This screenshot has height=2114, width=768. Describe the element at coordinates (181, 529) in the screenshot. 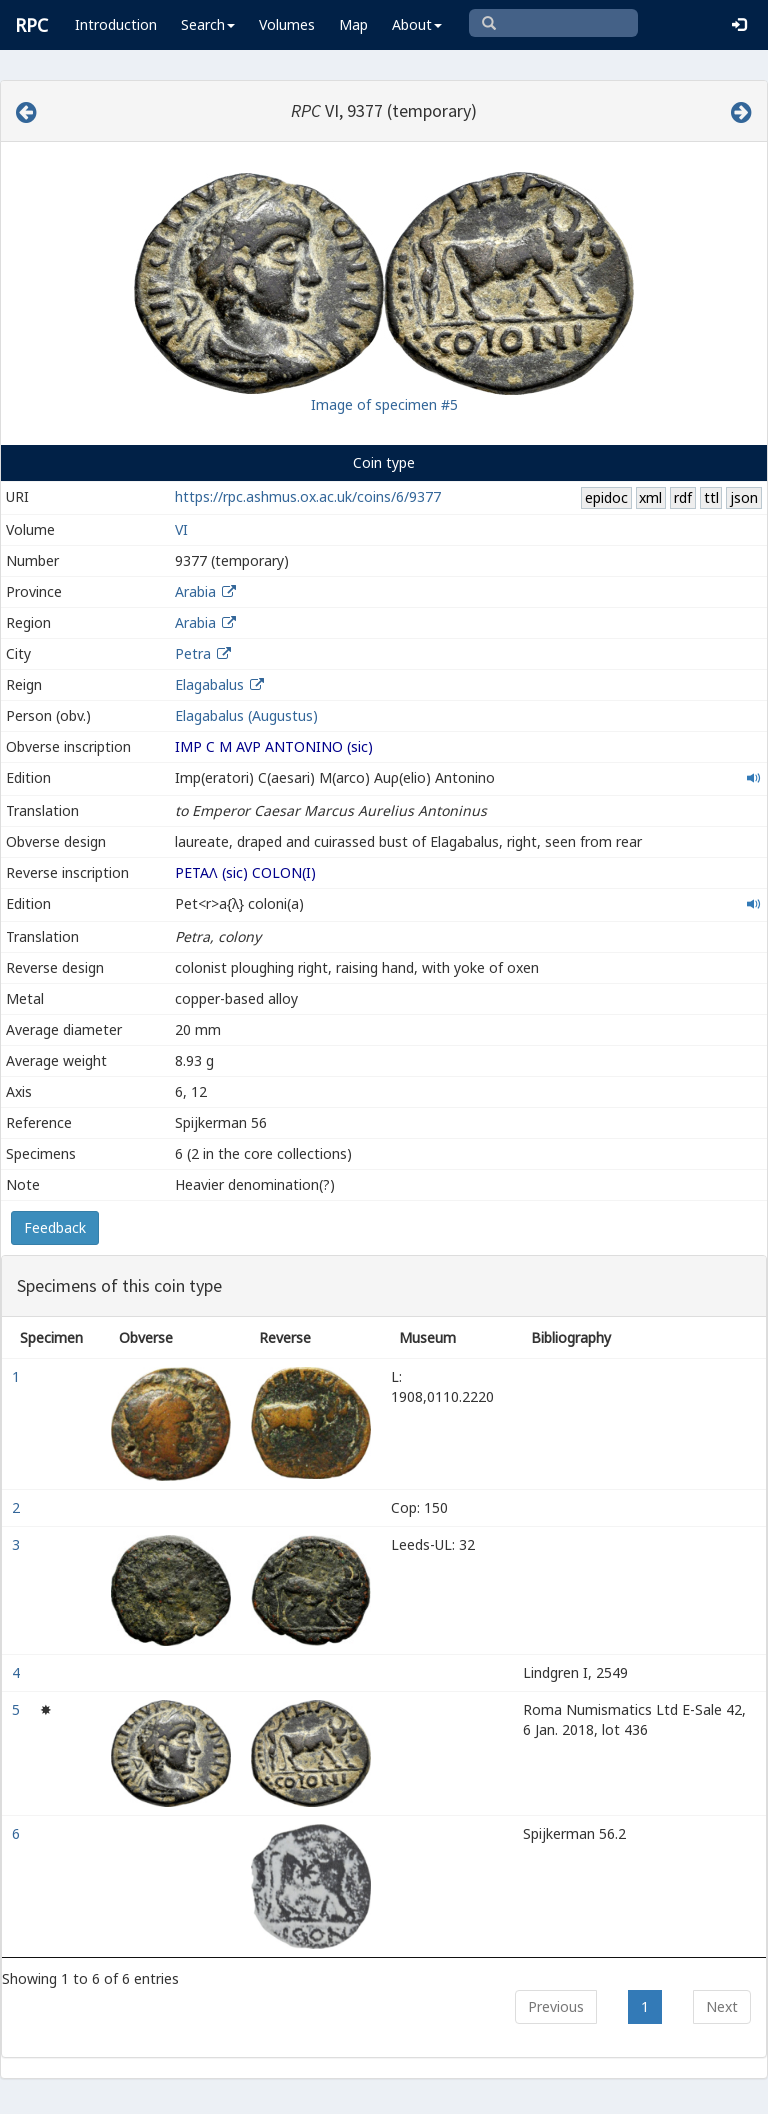

I see `VI` at that location.